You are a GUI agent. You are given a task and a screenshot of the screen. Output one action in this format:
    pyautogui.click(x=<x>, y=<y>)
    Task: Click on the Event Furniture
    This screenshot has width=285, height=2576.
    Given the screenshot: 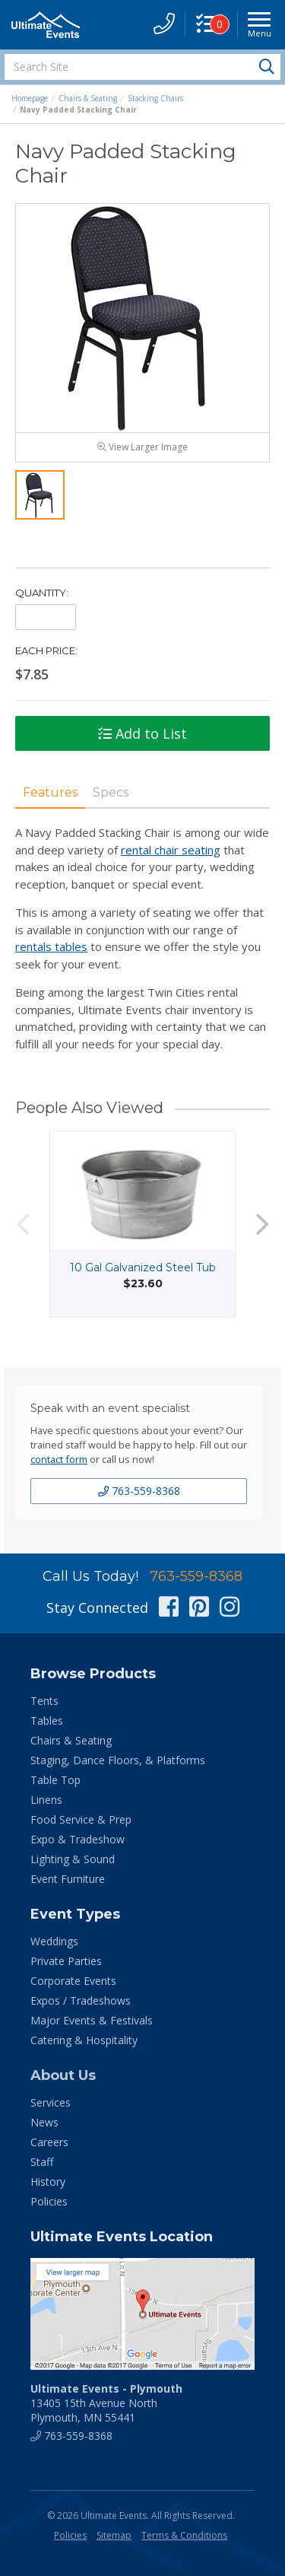 What is the action you would take?
    pyautogui.click(x=67, y=1879)
    